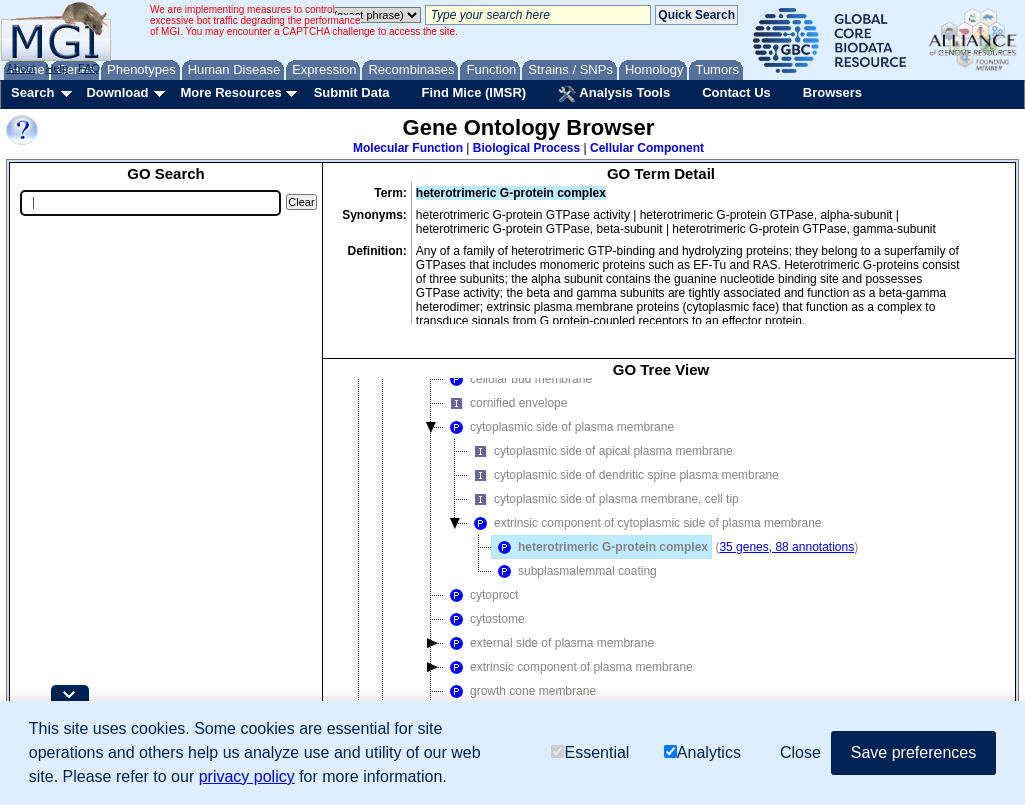 This screenshot has height=805, width=1025. What do you see at coordinates (800, 752) in the screenshot?
I see `Close [button]` at bounding box center [800, 752].